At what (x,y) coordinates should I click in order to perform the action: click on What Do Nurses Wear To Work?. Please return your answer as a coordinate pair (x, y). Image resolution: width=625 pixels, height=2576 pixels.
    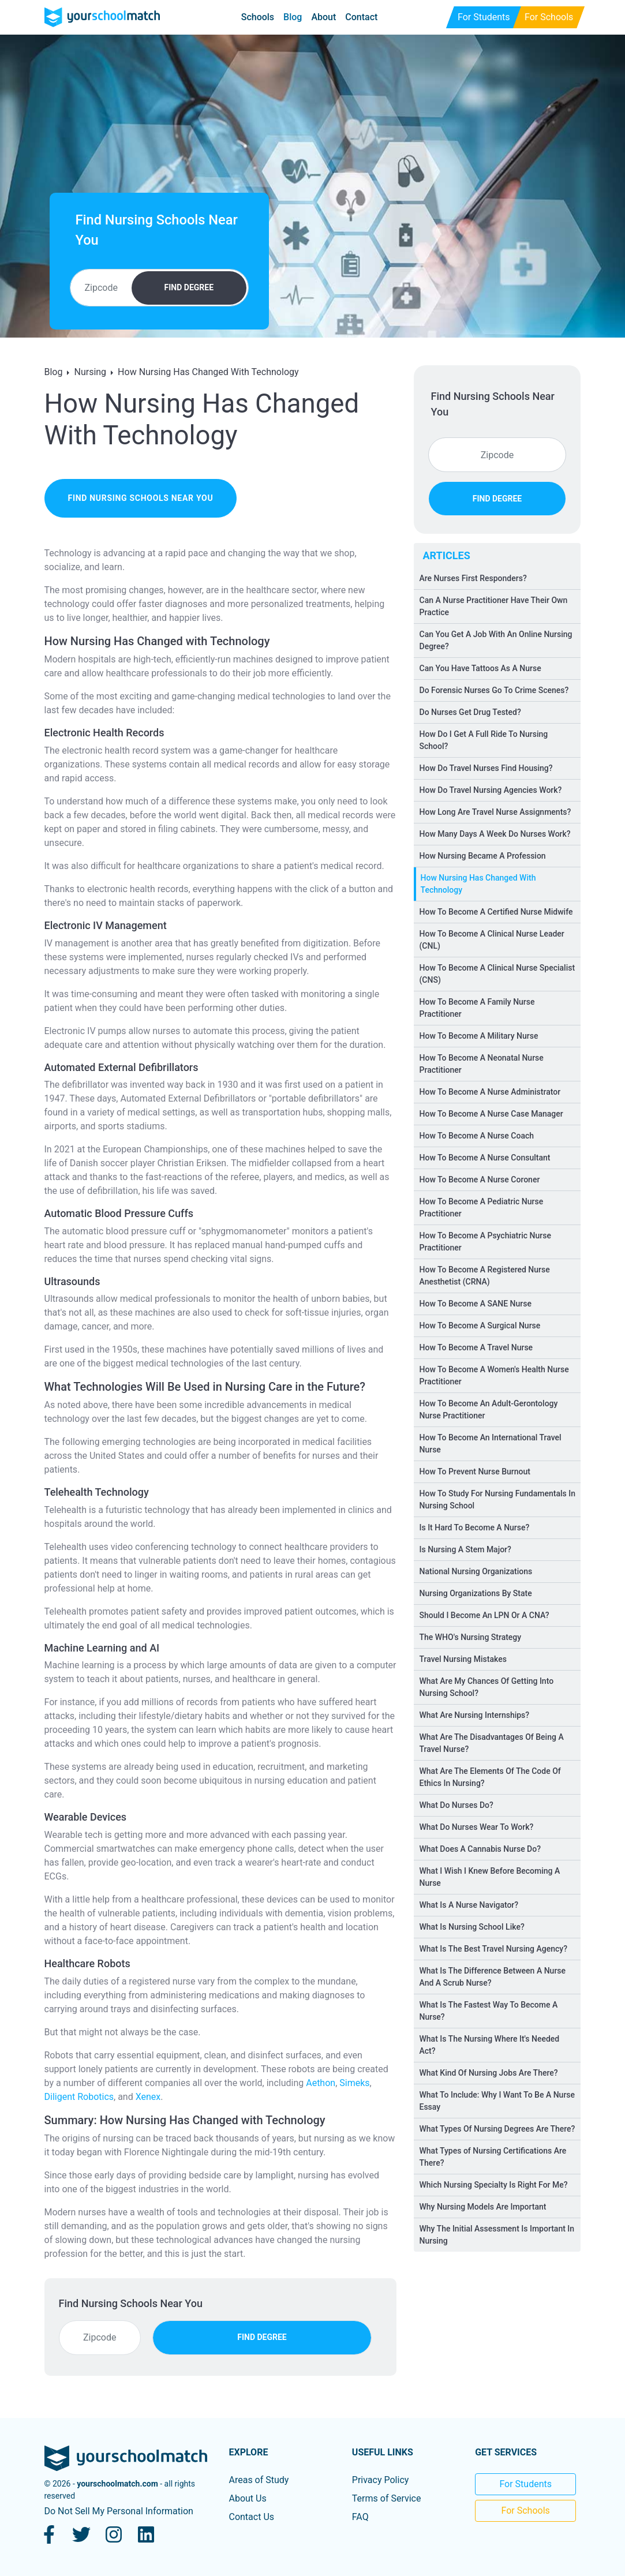
    Looking at the image, I should click on (477, 1827).